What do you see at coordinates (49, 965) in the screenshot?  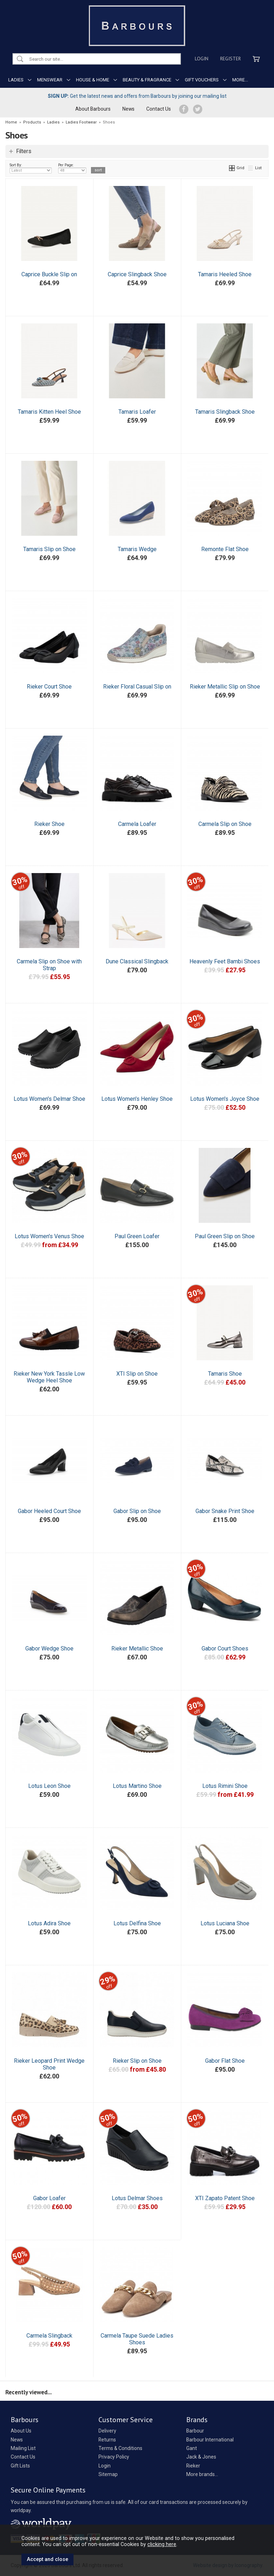 I see `Carmela Slip on Shoe with Strap` at bounding box center [49, 965].